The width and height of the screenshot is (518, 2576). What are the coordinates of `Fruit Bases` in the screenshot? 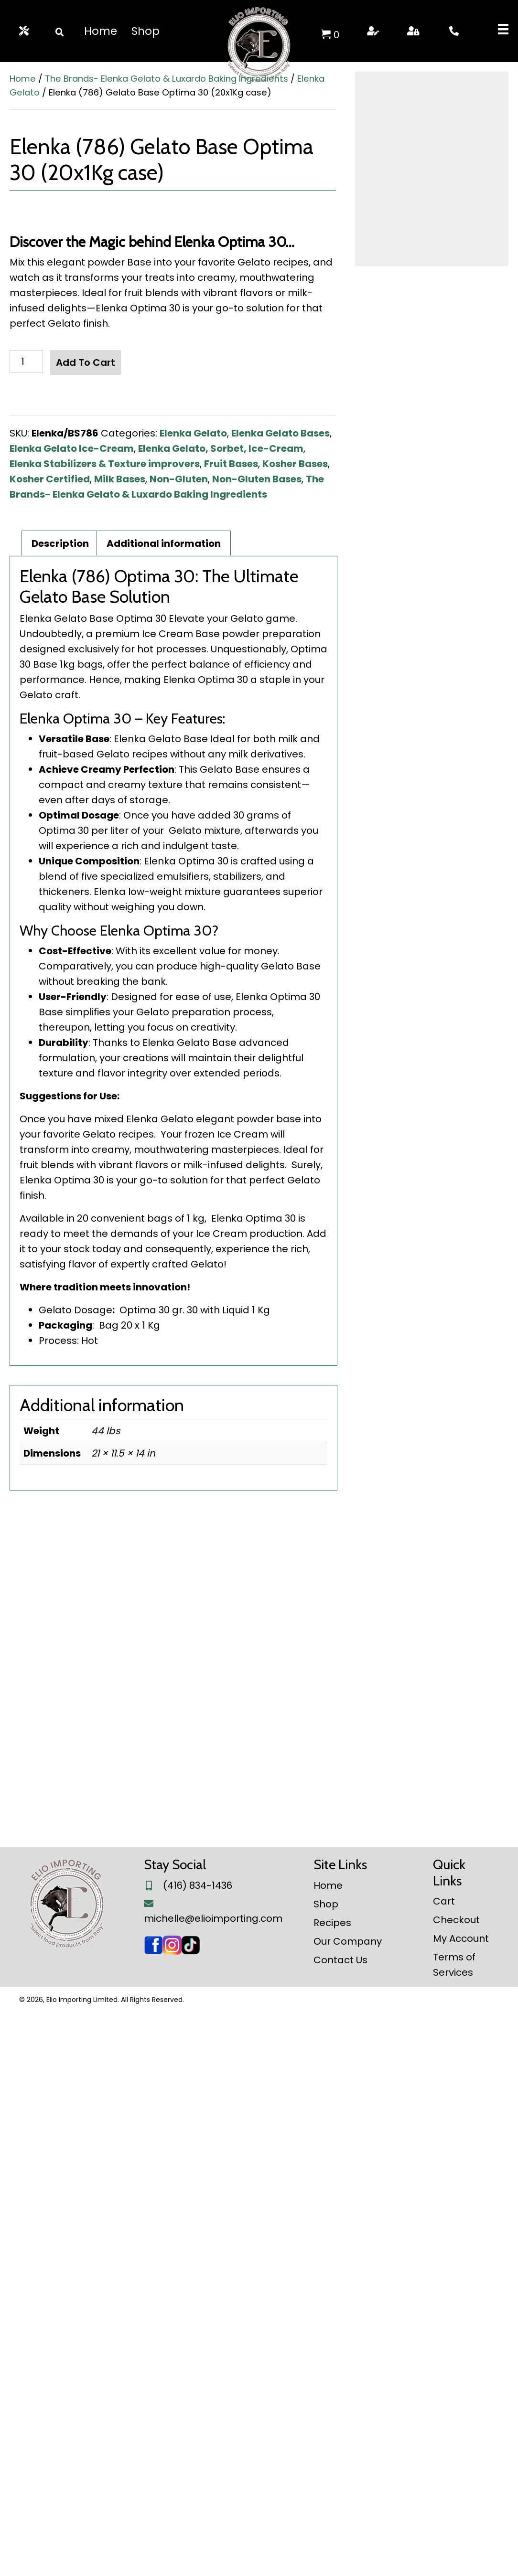 It's located at (231, 463).